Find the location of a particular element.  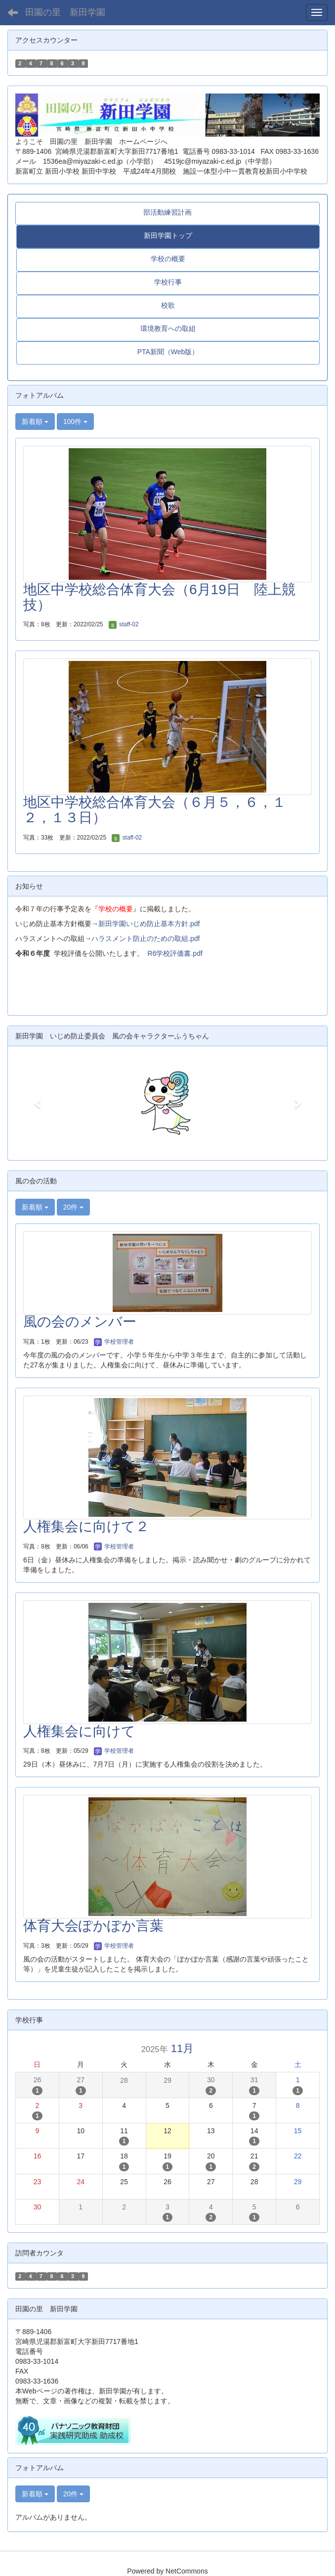

地区中学校総合体育大会（6月19日 陸上競技） is located at coordinates (159, 597).